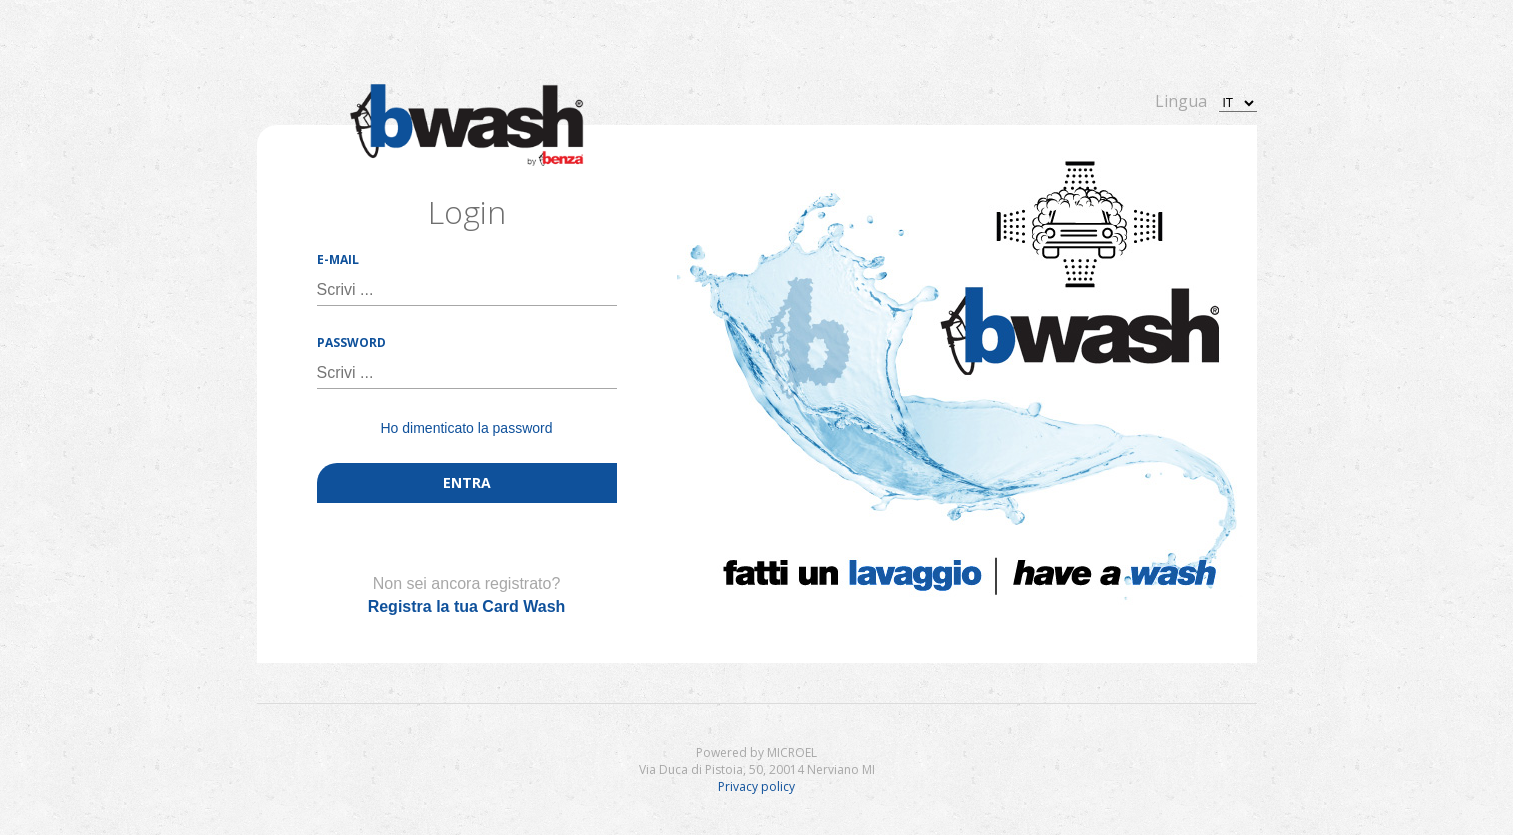 This screenshot has width=1513, height=835. Describe the element at coordinates (467, 428) in the screenshot. I see `Ho dimenticato la password` at that location.